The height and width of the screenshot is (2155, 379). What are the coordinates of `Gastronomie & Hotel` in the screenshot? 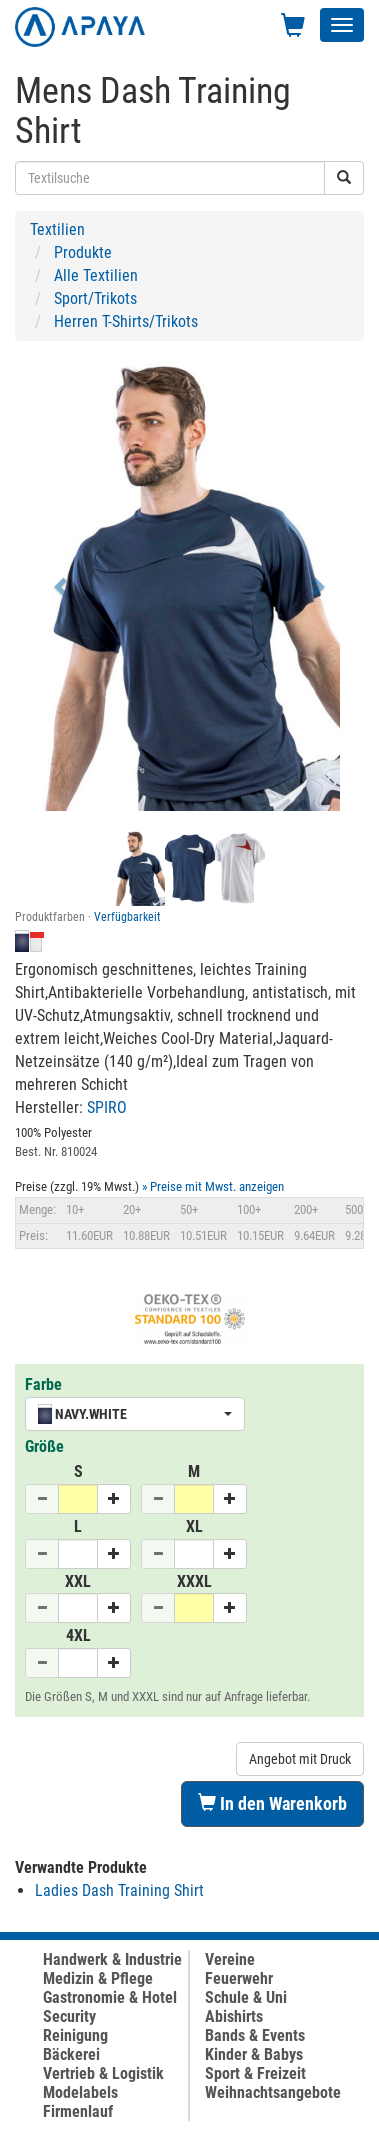 It's located at (110, 1997).